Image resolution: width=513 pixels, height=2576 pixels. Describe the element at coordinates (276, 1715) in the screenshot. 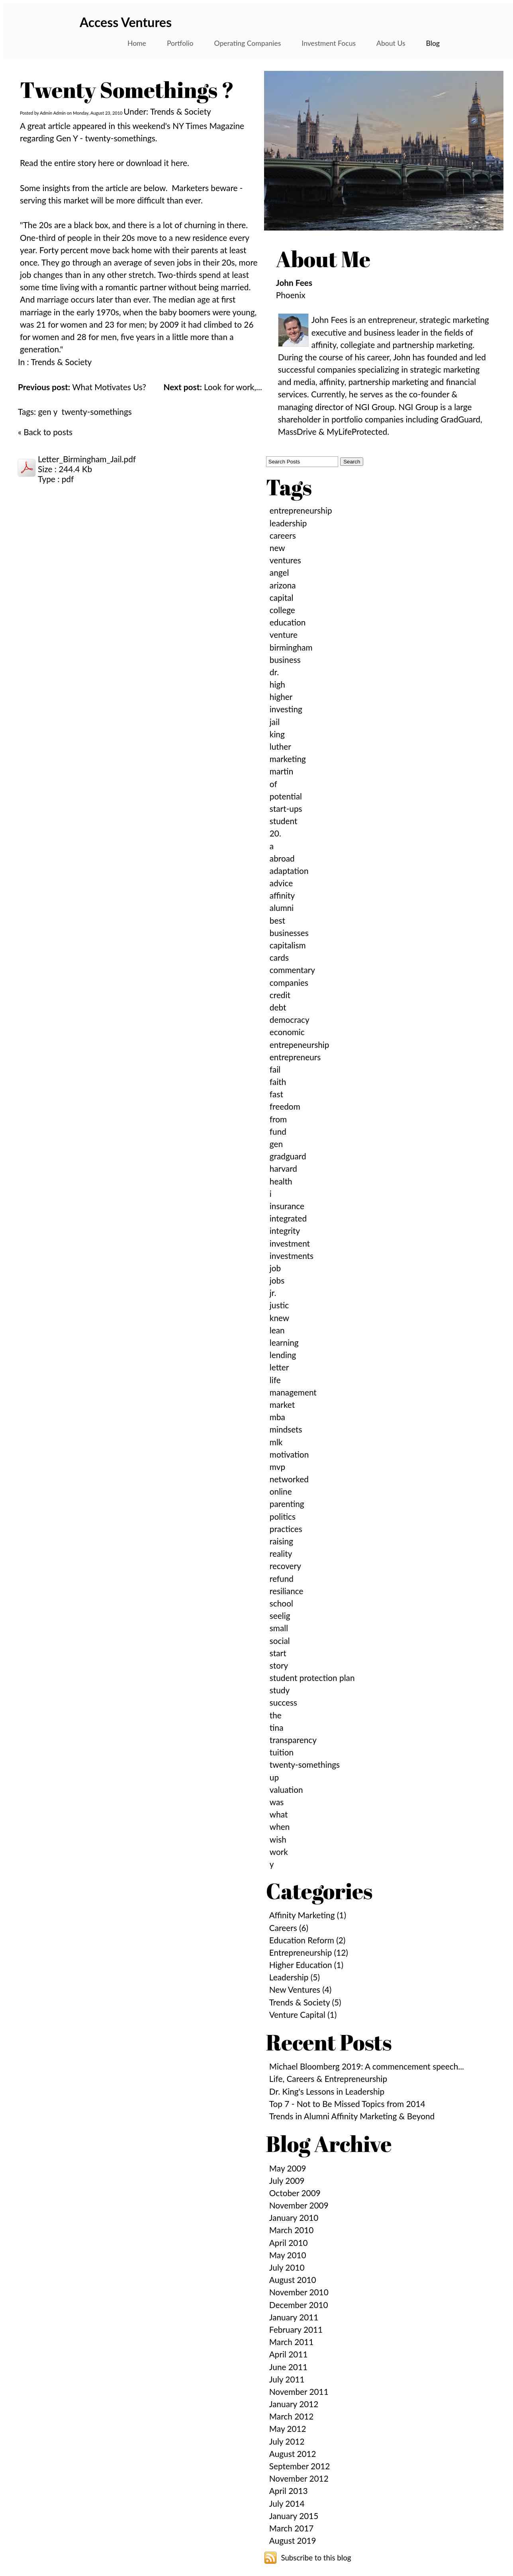

I see `the` at that location.